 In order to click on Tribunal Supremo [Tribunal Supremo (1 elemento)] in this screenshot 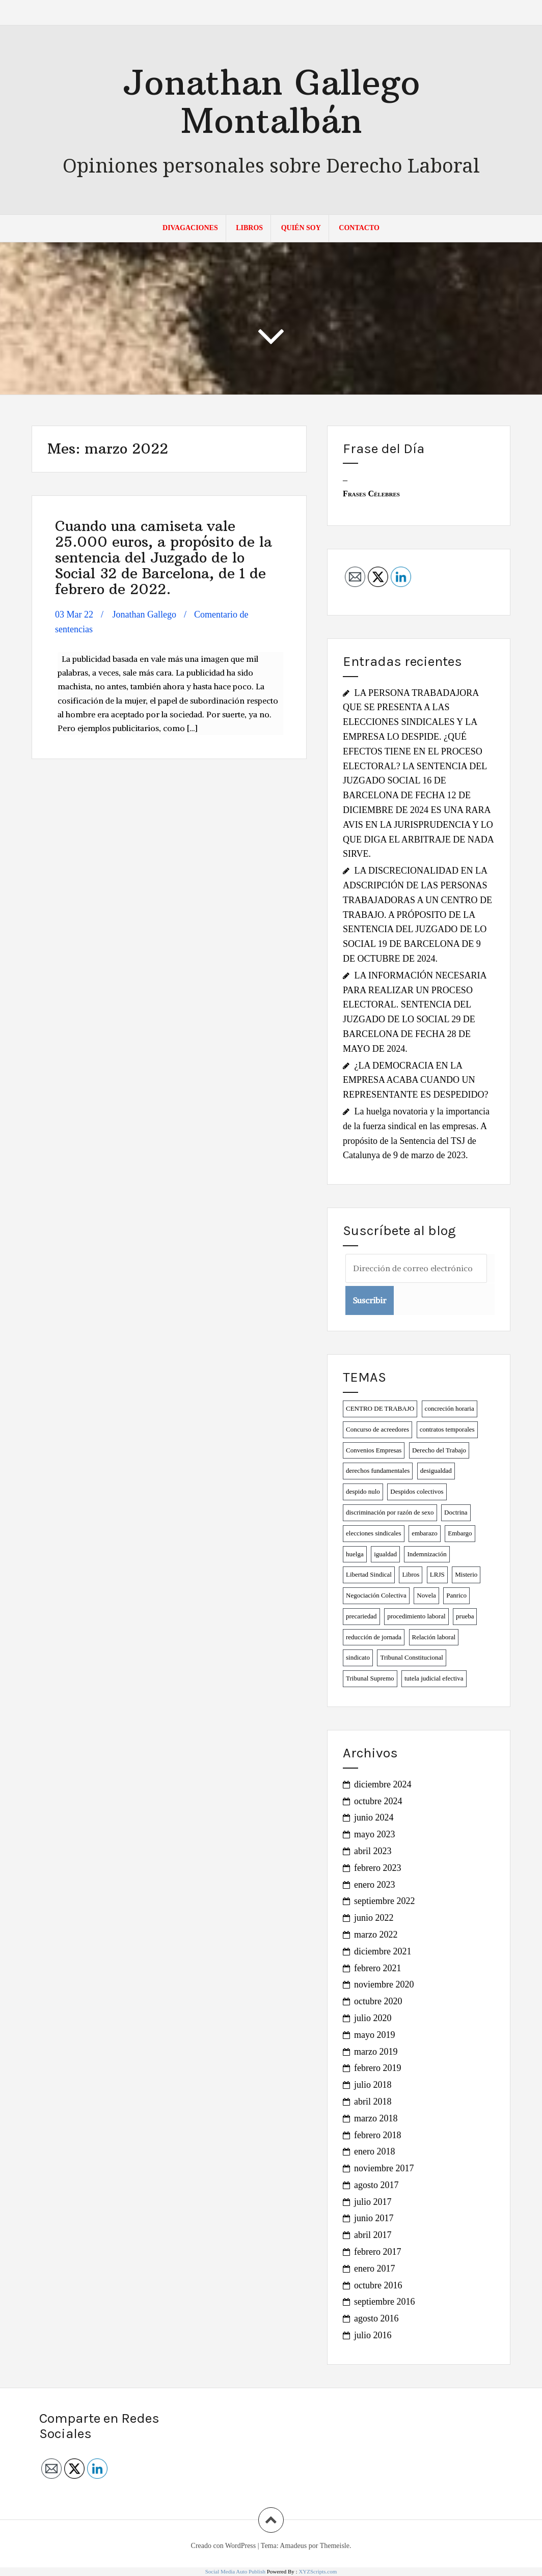, I will do `click(370, 1678)`.